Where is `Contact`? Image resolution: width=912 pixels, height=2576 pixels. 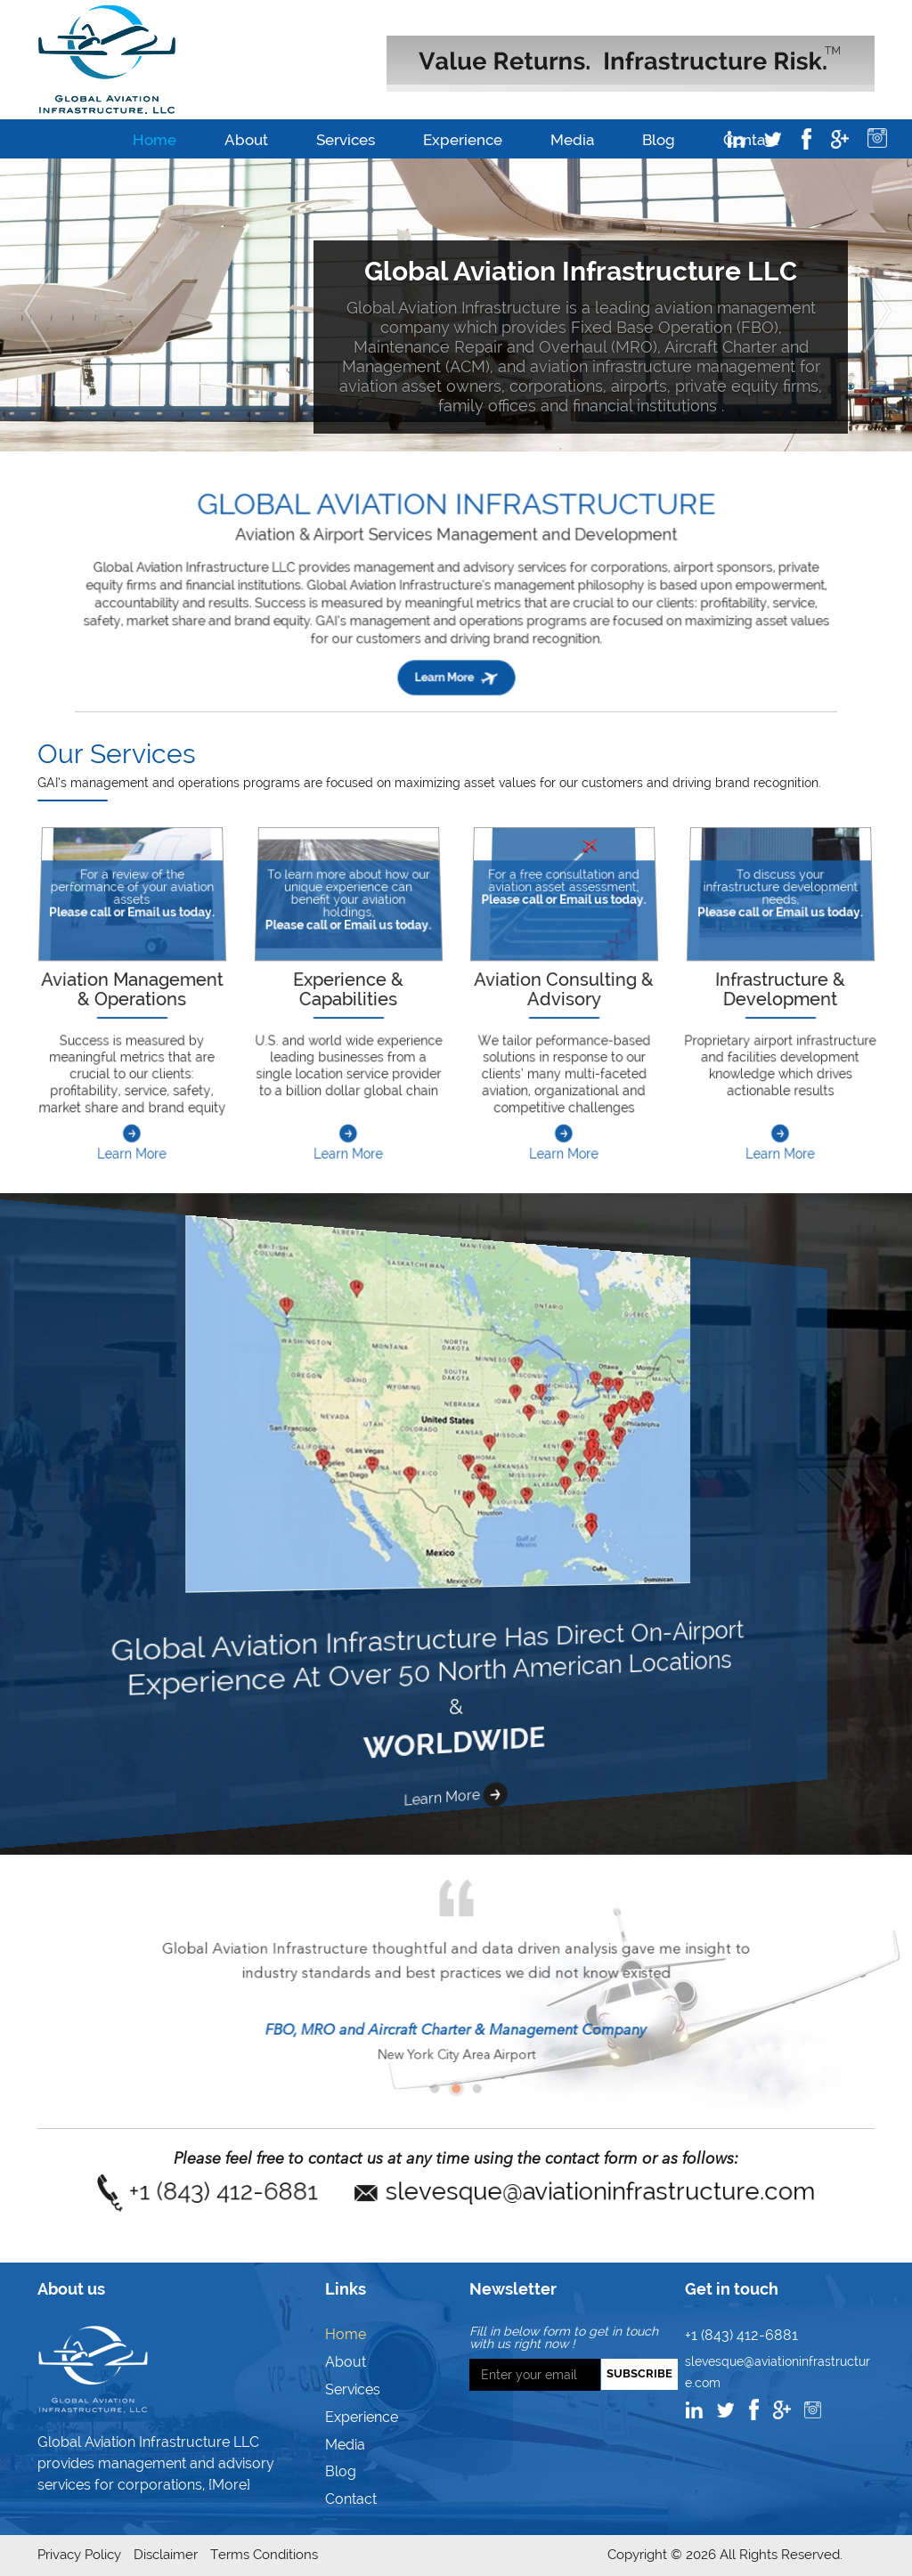
Contact is located at coordinates (351, 2499).